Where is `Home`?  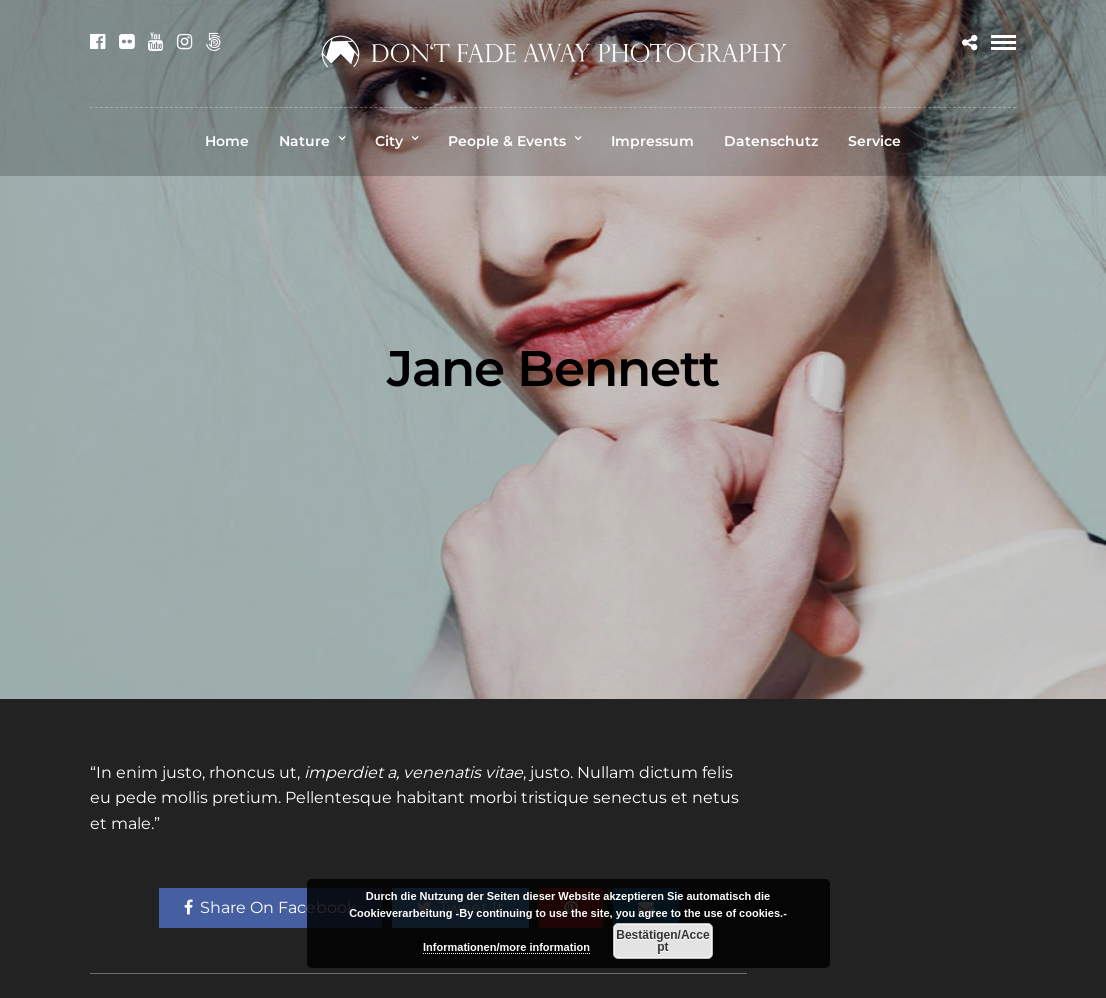
Home is located at coordinates (227, 141).